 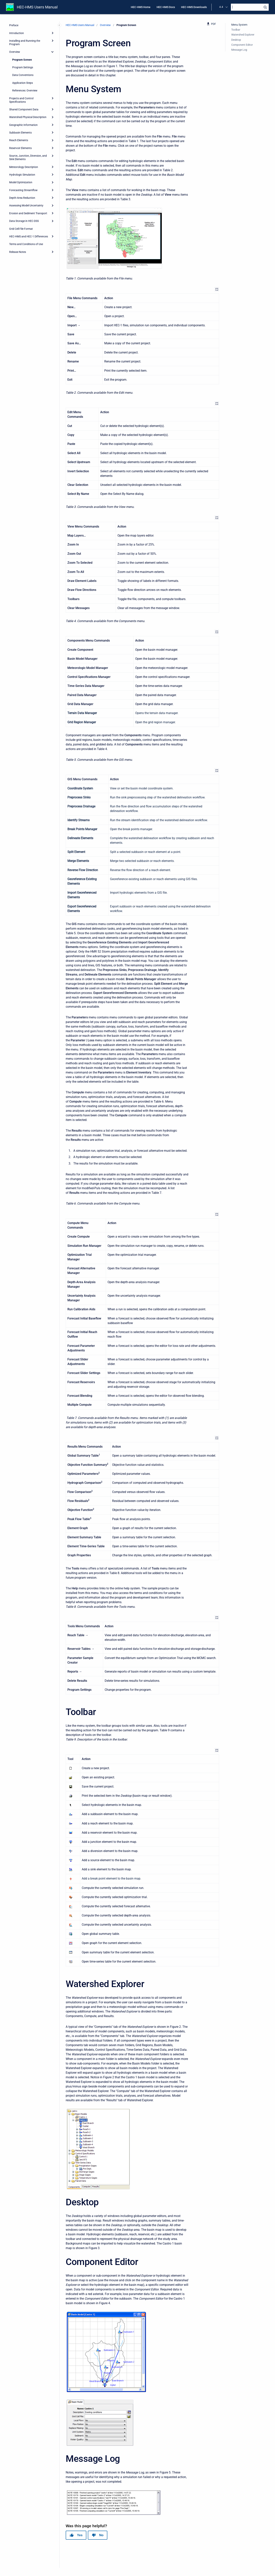 I want to click on Program Settings, so click(x=22, y=67).